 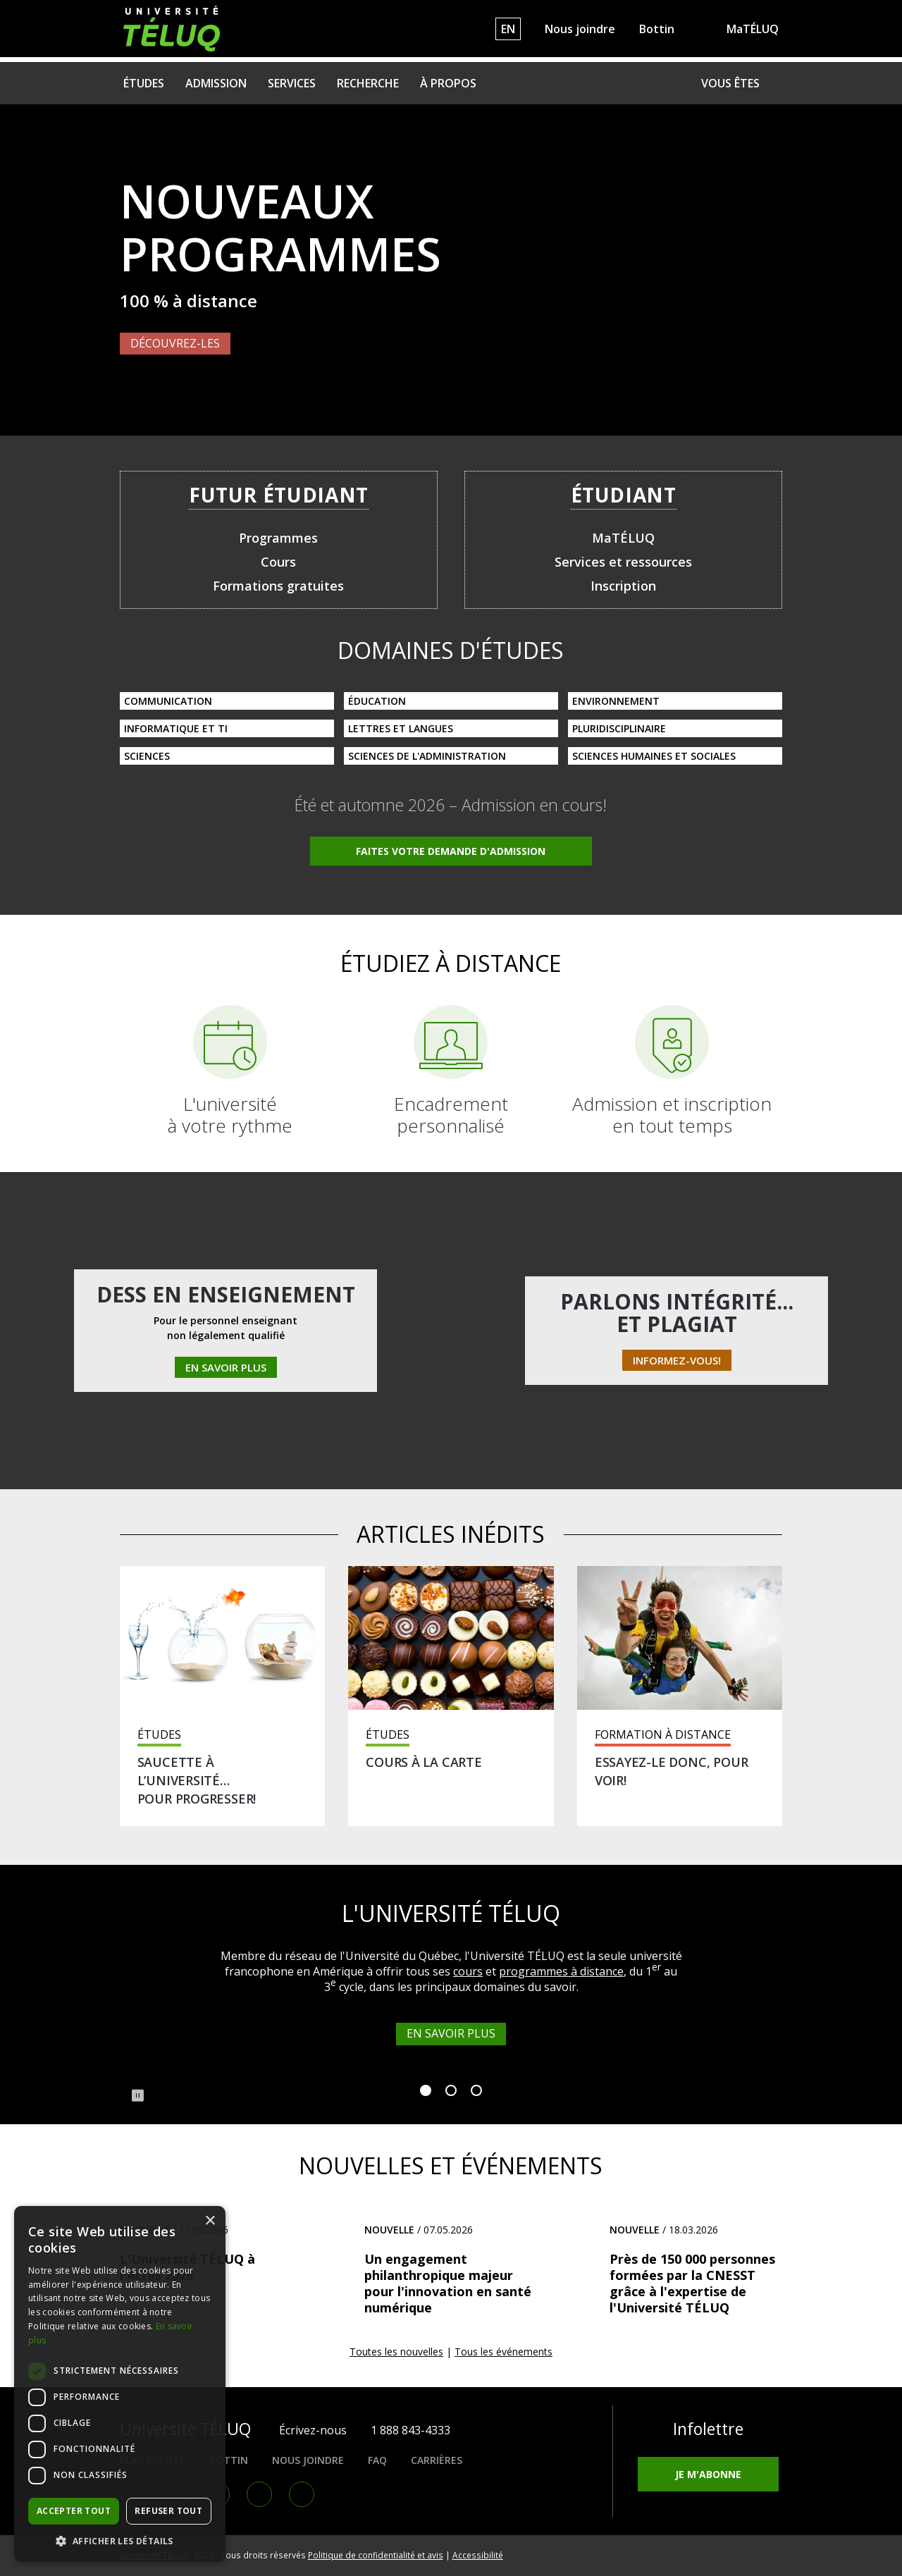 What do you see at coordinates (259, 2494) in the screenshot?
I see `Youtube` at bounding box center [259, 2494].